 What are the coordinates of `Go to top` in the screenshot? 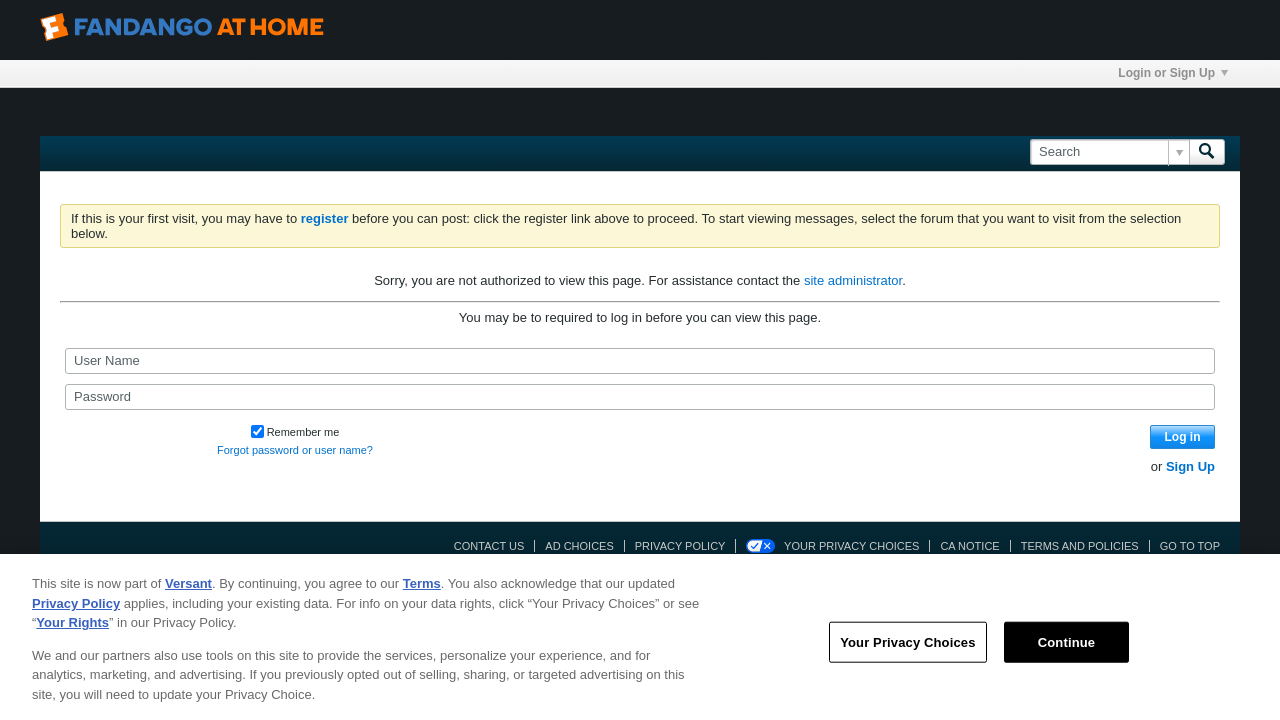 It's located at (1190, 546).